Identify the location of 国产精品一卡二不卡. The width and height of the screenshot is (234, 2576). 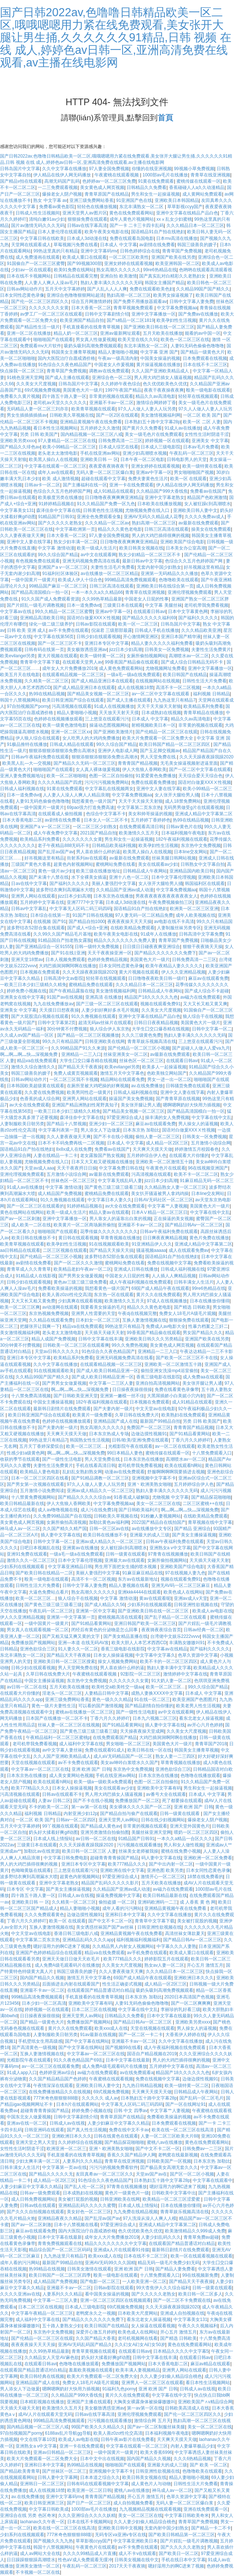
(211, 2528).